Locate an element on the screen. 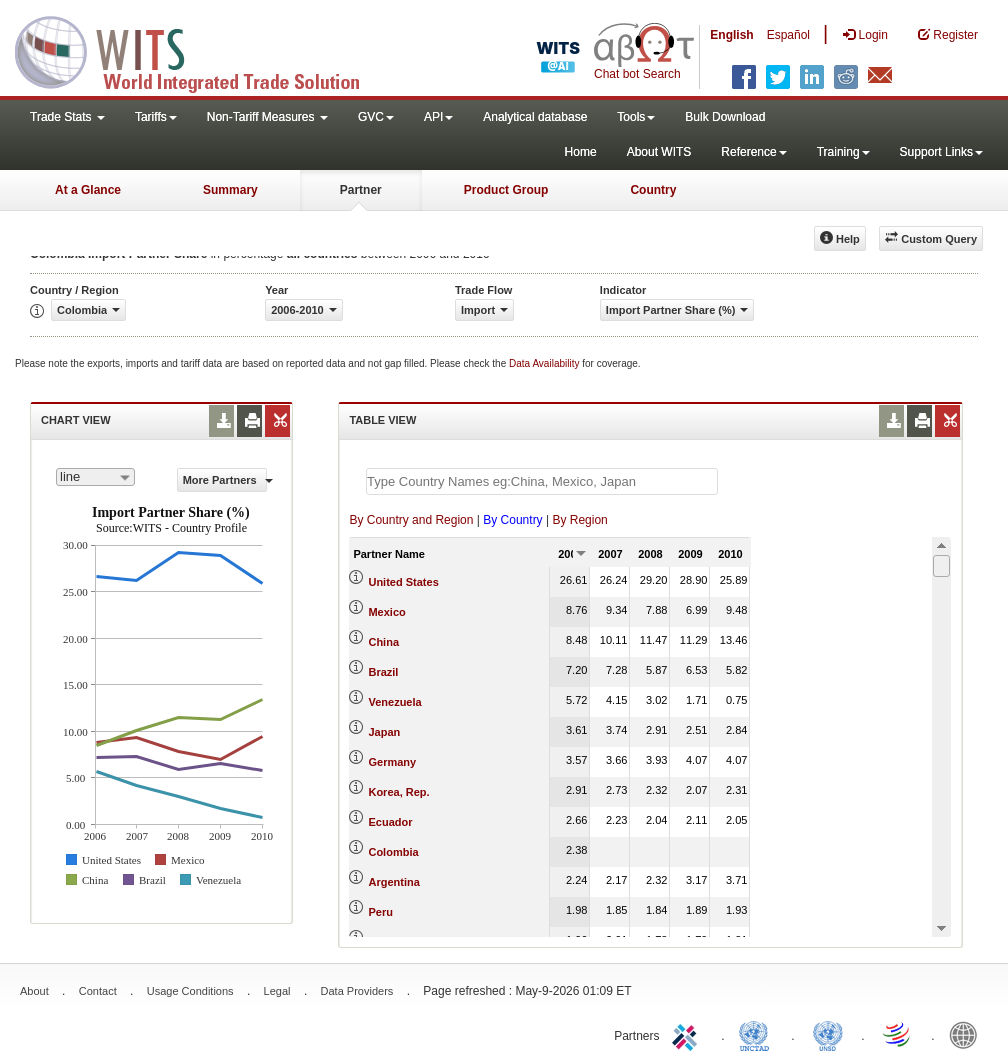  Peru is located at coordinates (380, 912).